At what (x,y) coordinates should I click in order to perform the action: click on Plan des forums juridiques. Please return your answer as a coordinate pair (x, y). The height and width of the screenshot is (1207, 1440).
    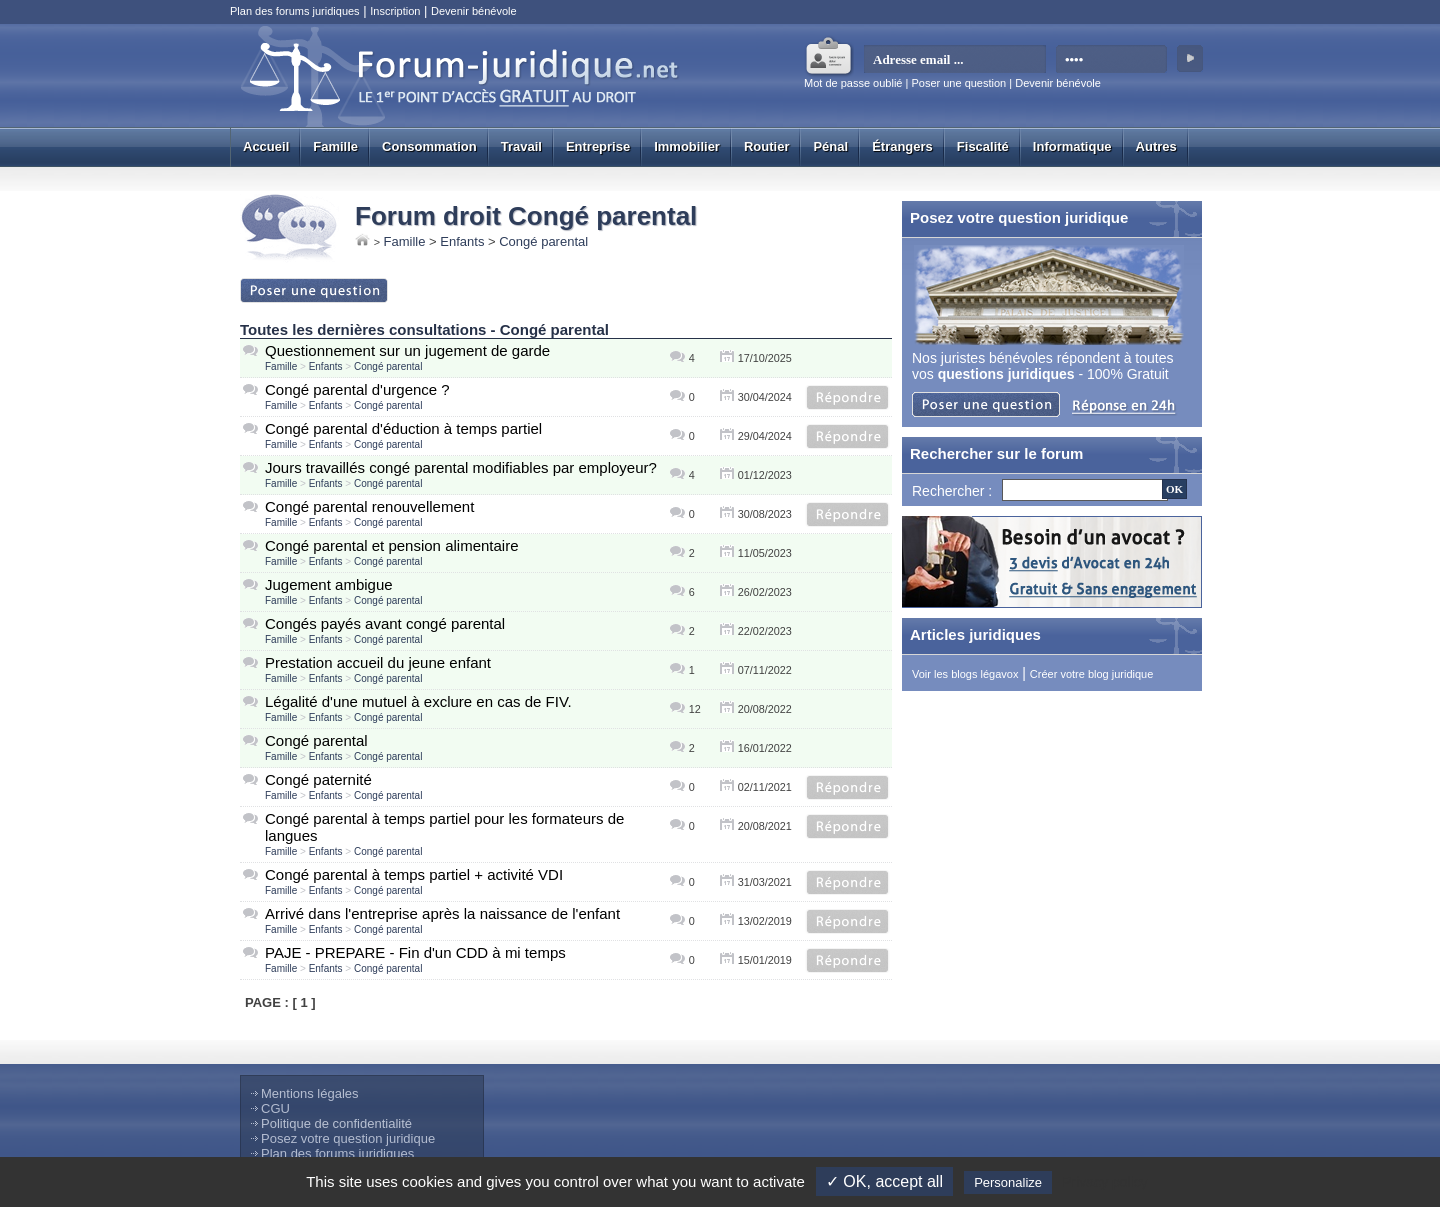
    Looking at the image, I should click on (295, 11).